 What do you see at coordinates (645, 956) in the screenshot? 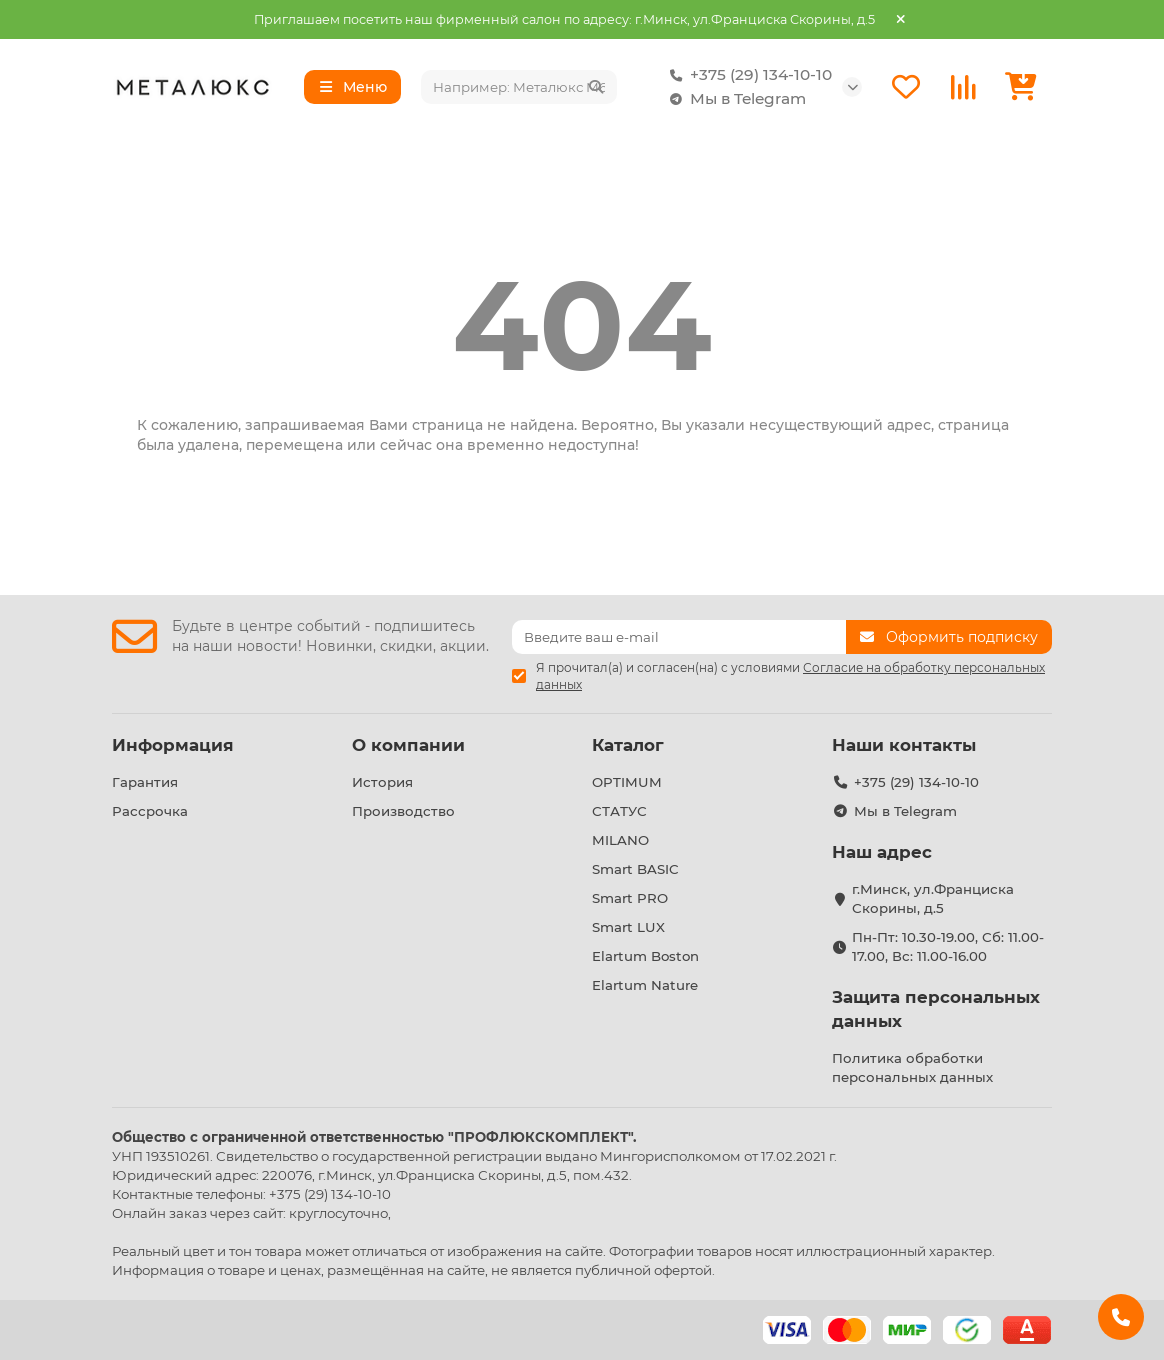
I see `Elartum Boston` at bounding box center [645, 956].